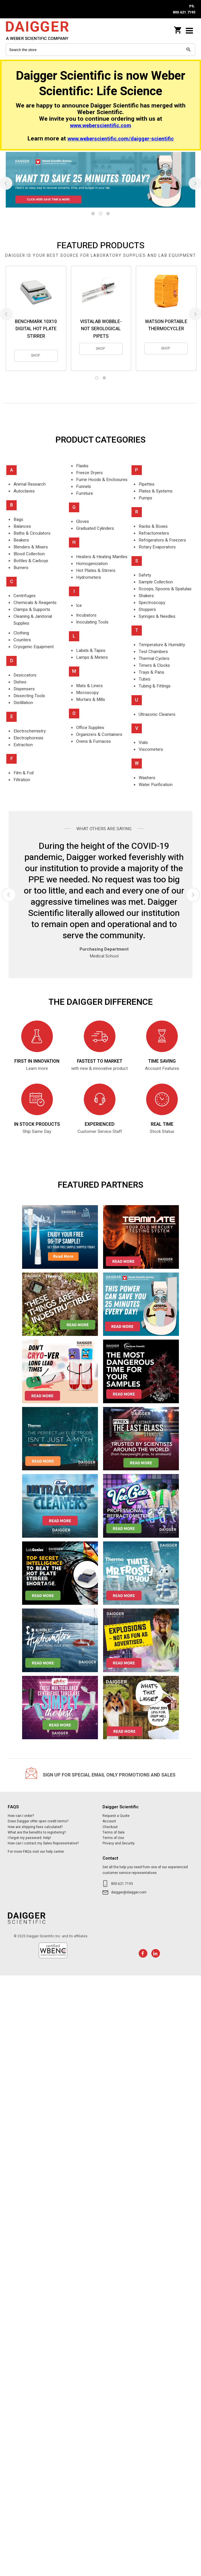 The image size is (201, 2576). I want to click on Furniture, so click(84, 493).